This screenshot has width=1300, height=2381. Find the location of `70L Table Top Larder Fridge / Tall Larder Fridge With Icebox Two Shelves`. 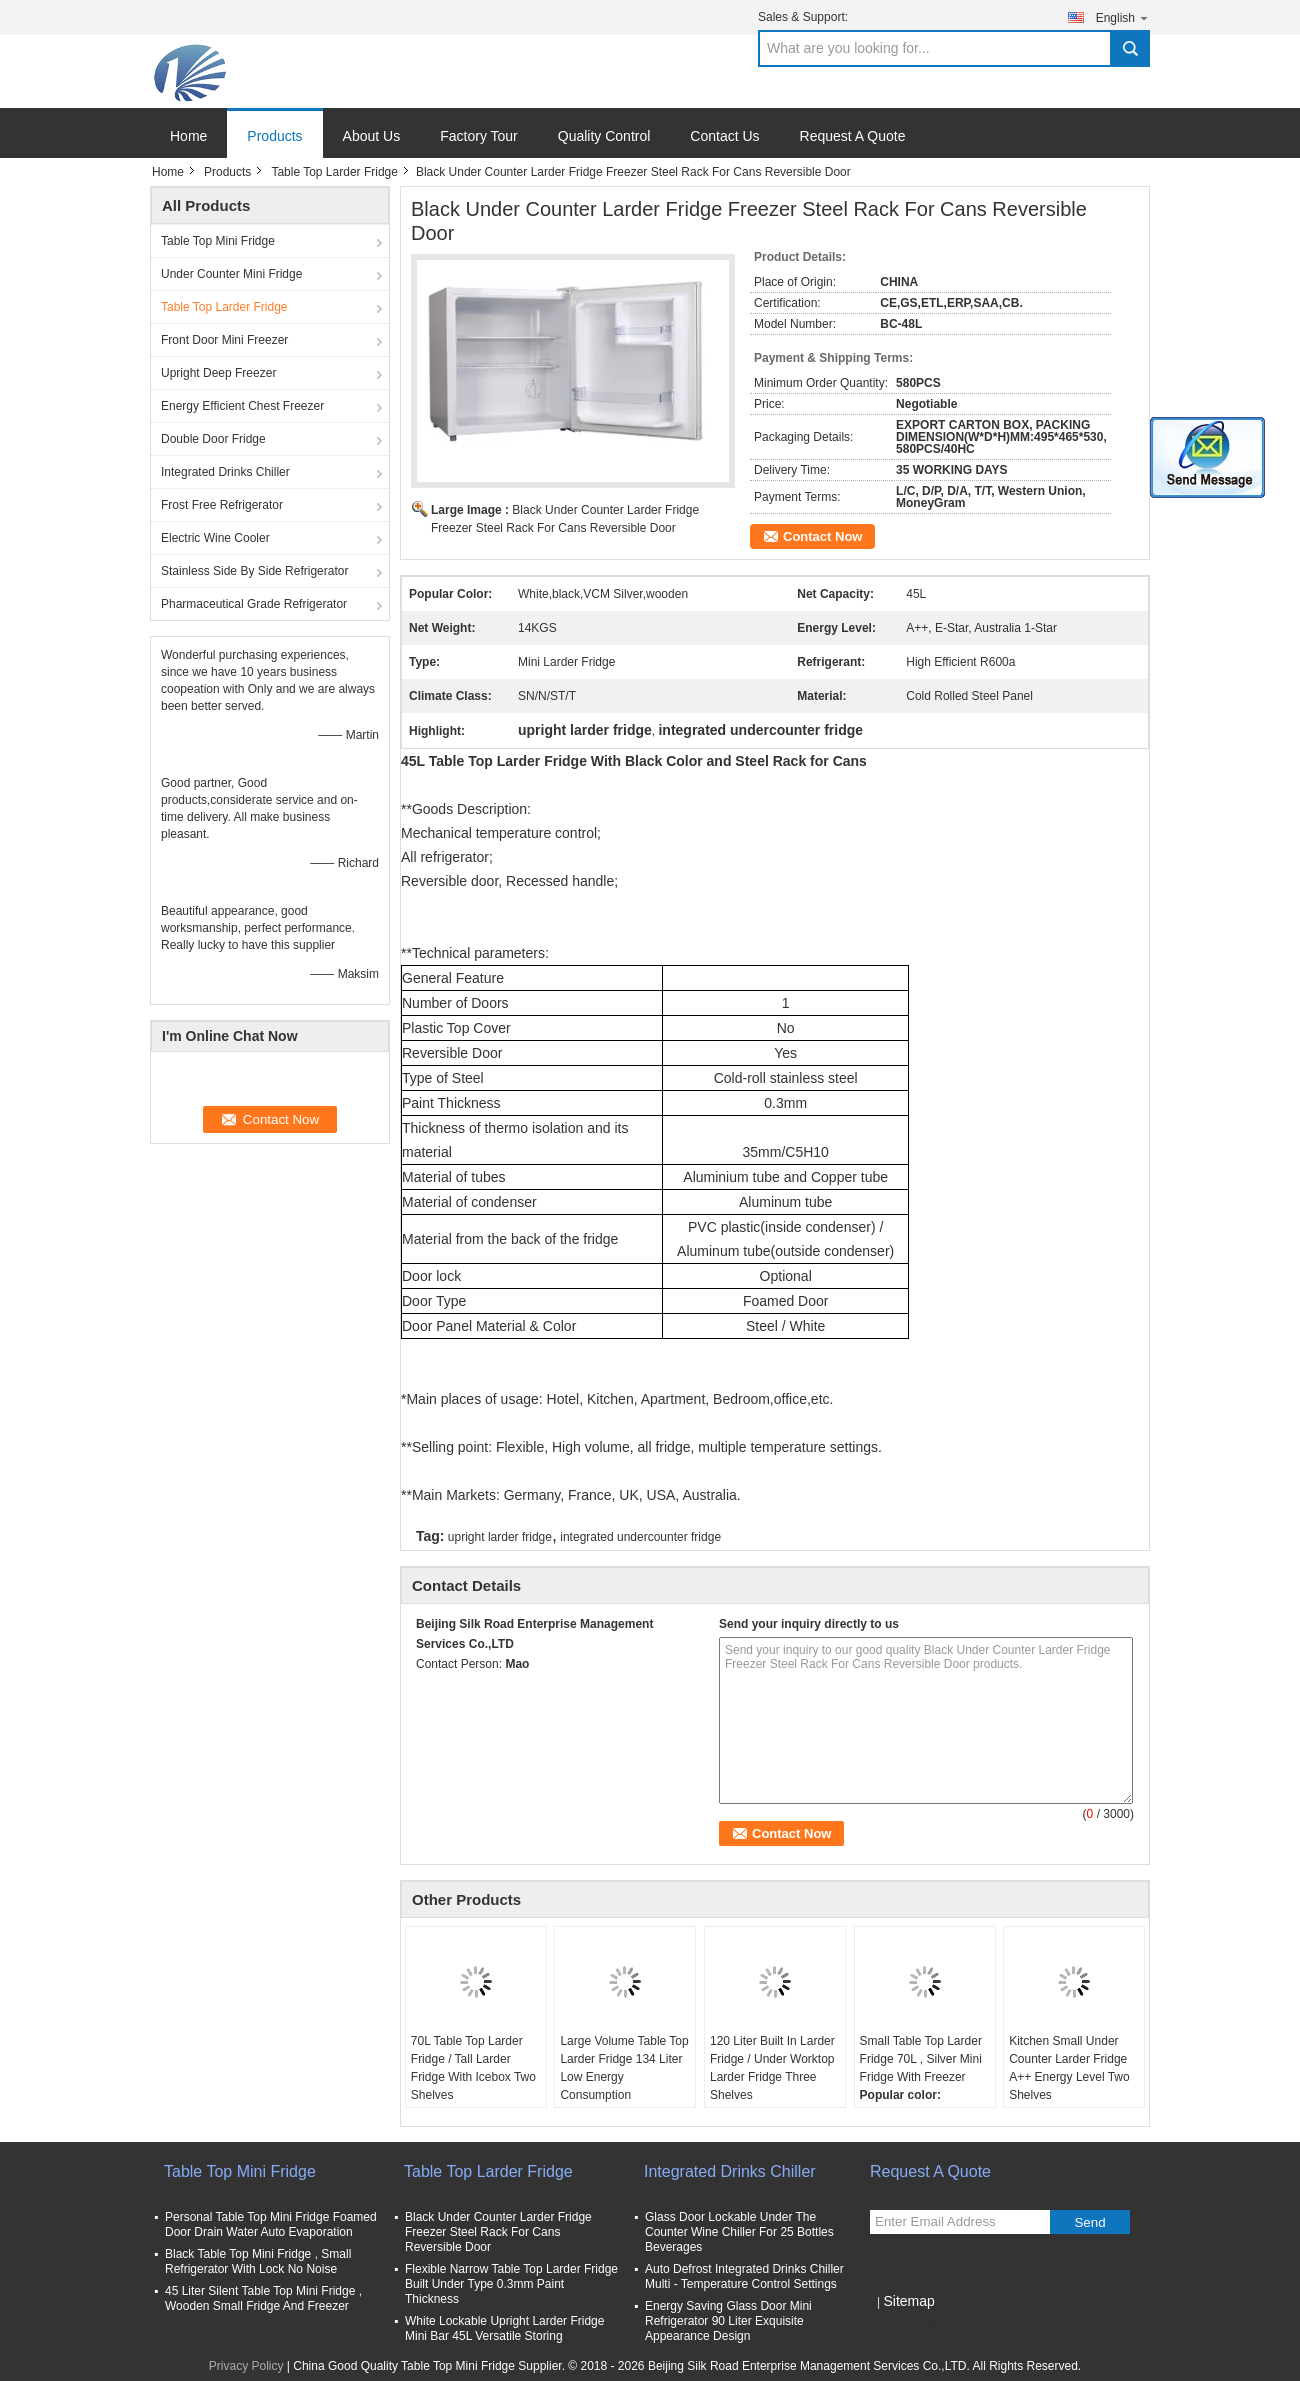

70L Table Top Larder Fridge / Tall Larder Fridge With Icebox Two Shelves is located at coordinates (473, 2068).